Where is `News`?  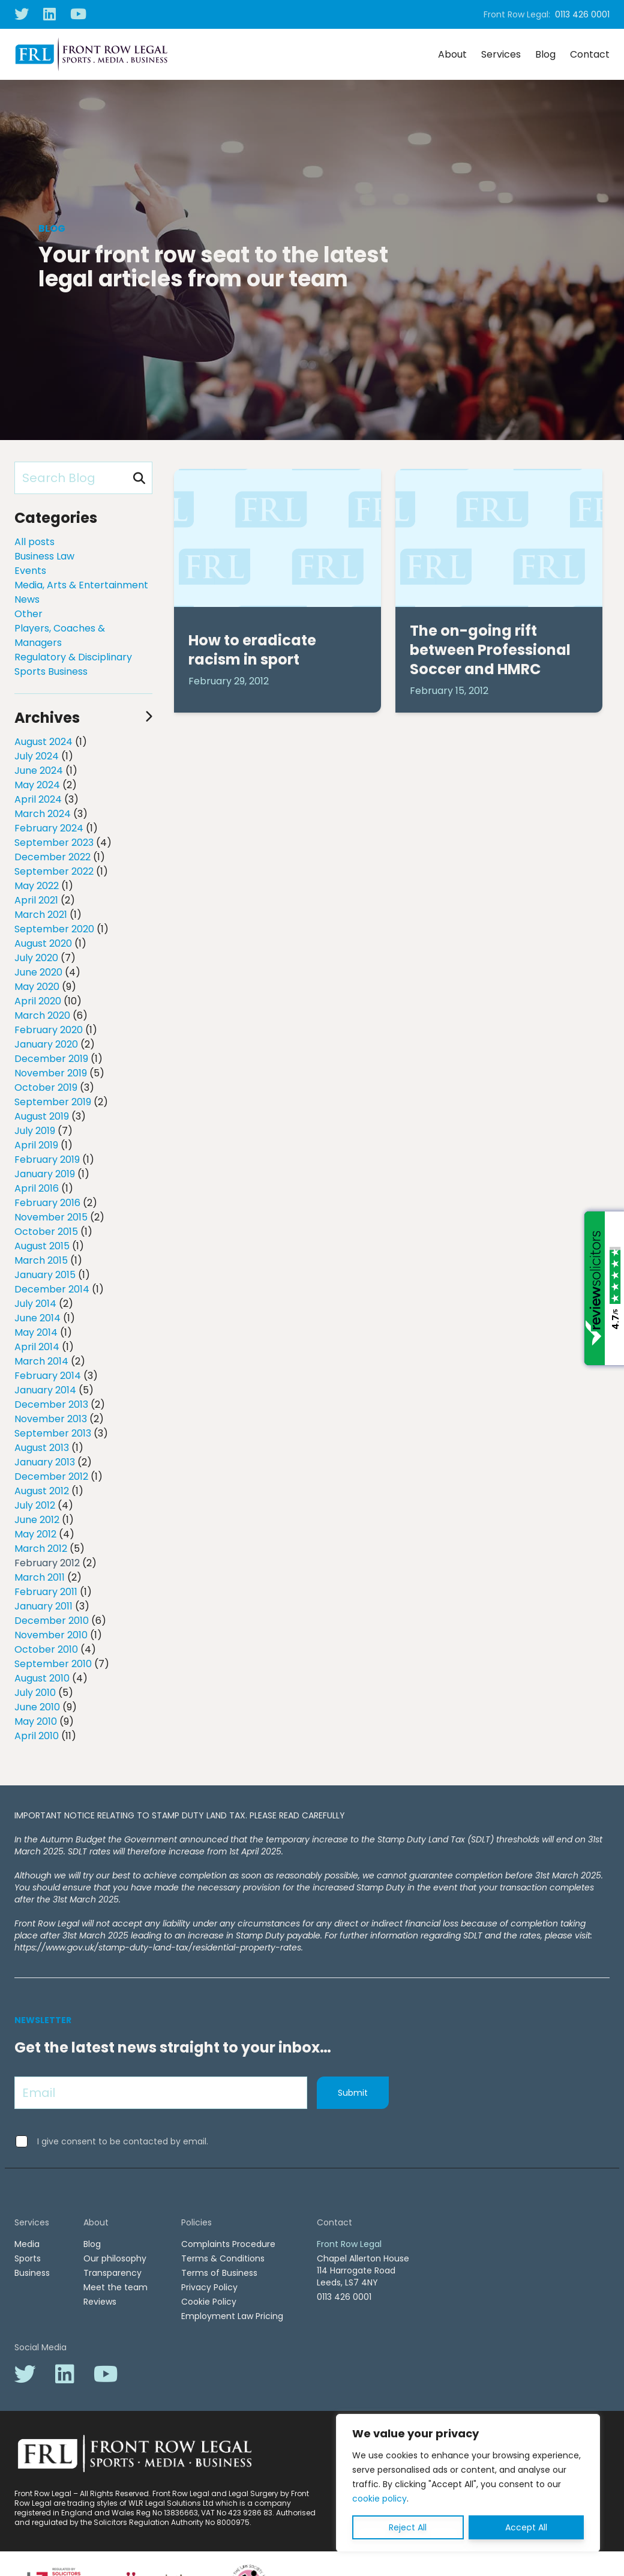 News is located at coordinates (27, 599).